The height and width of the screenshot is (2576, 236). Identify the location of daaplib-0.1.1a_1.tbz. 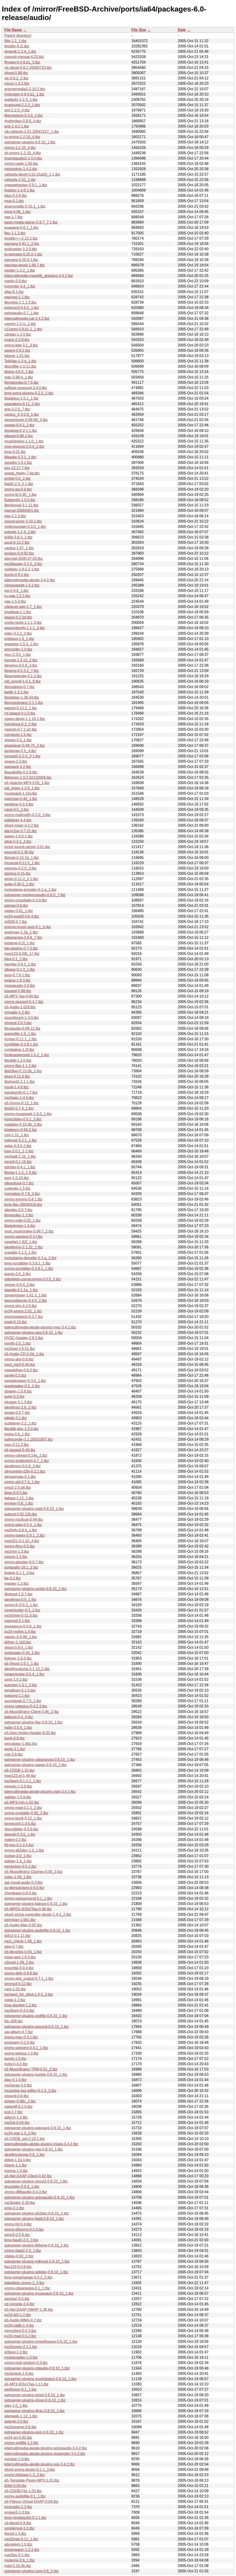
(21, 1290).